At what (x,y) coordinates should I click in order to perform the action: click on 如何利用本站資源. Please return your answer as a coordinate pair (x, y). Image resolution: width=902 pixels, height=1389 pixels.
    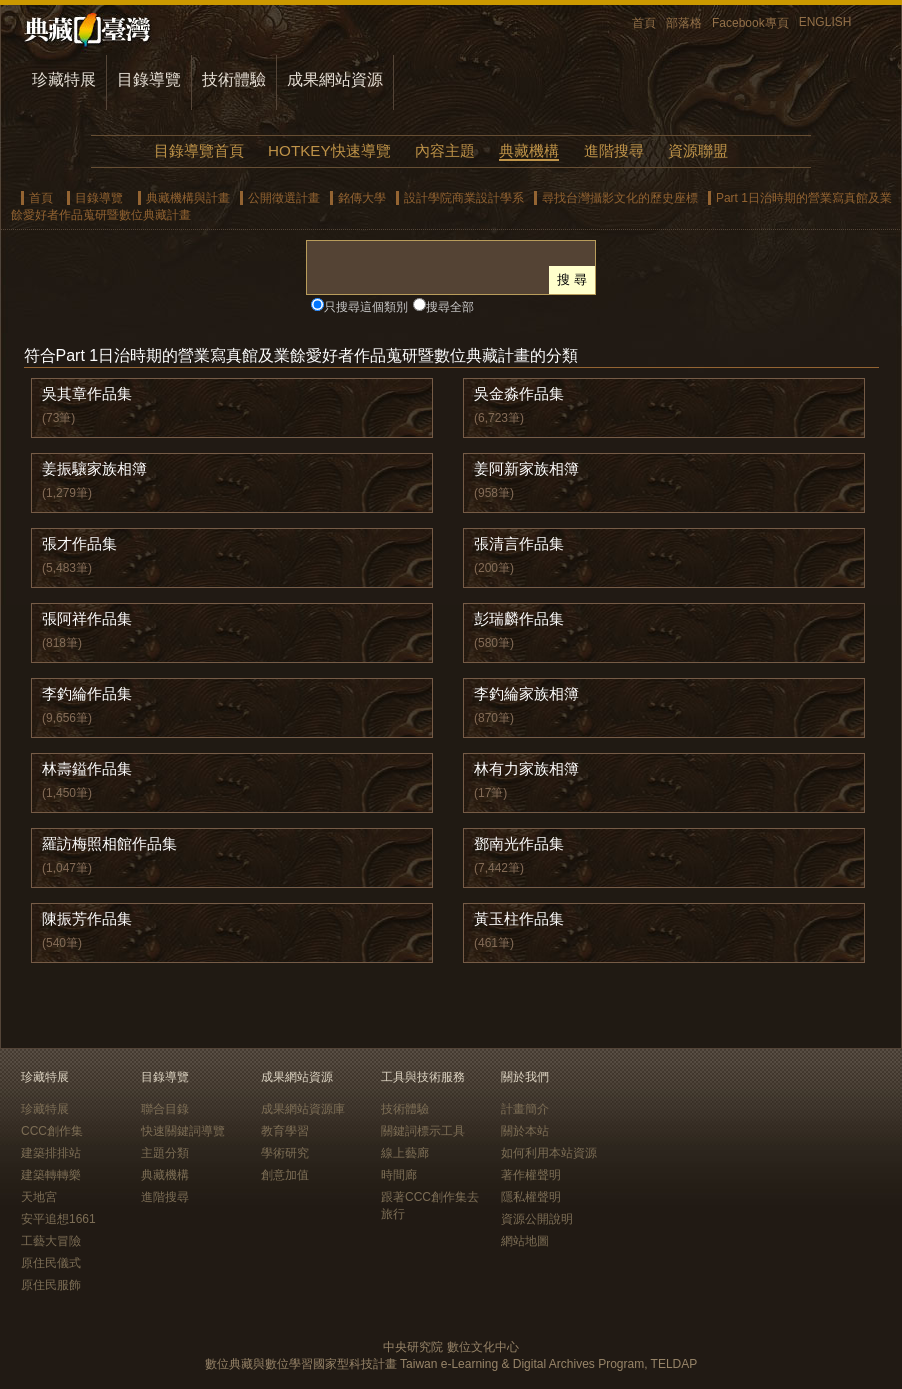
    Looking at the image, I should click on (549, 1153).